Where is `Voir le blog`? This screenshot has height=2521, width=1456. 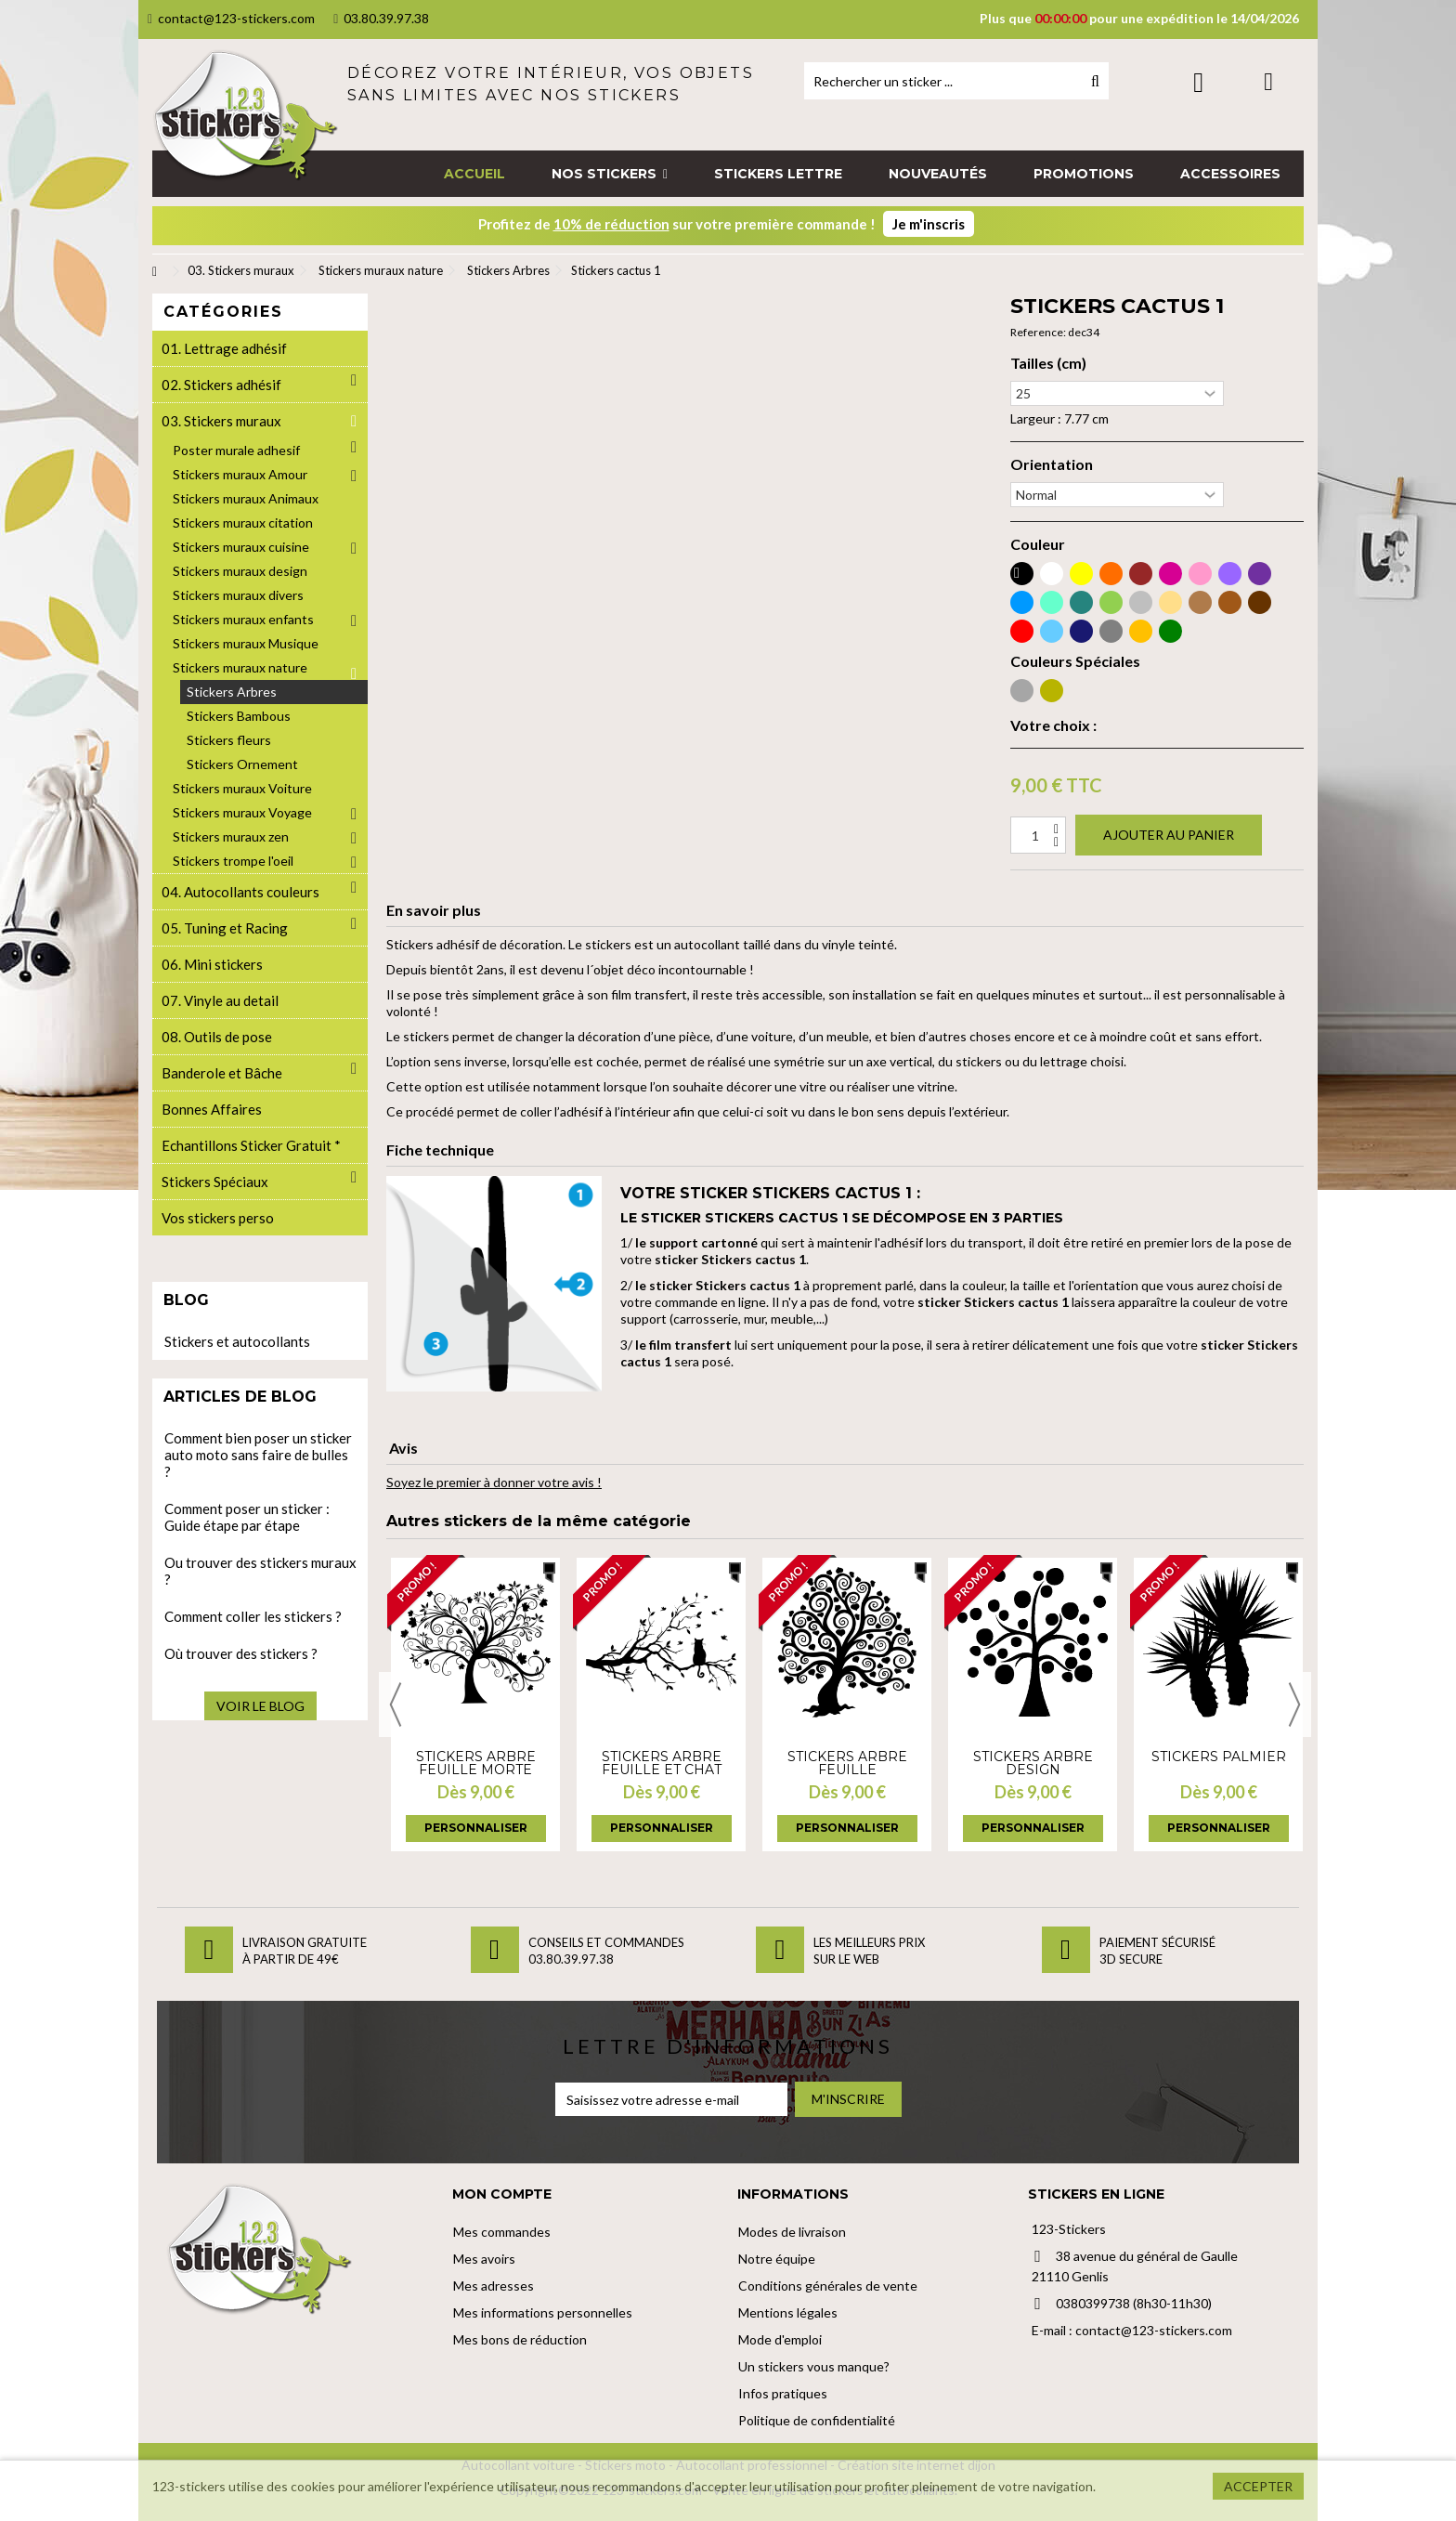
Voir le blog is located at coordinates (260, 1706).